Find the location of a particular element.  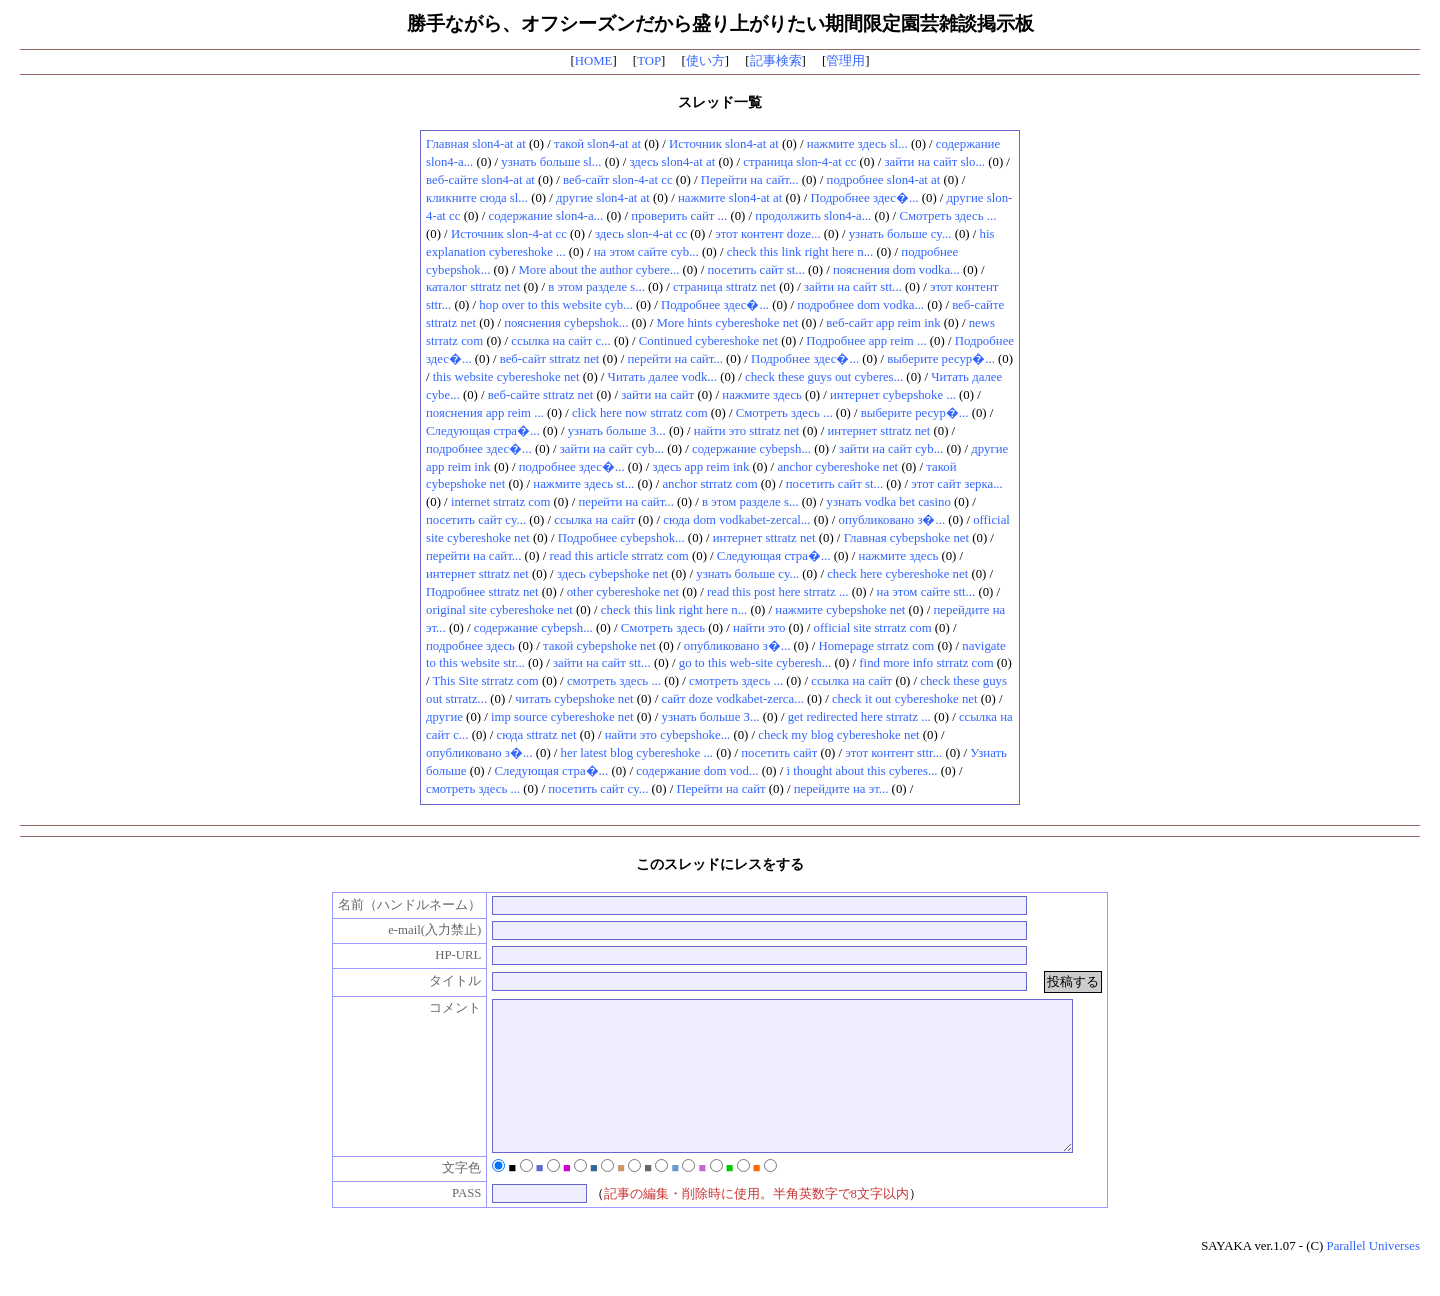

подробнее здес�... is located at coordinates (479, 449).